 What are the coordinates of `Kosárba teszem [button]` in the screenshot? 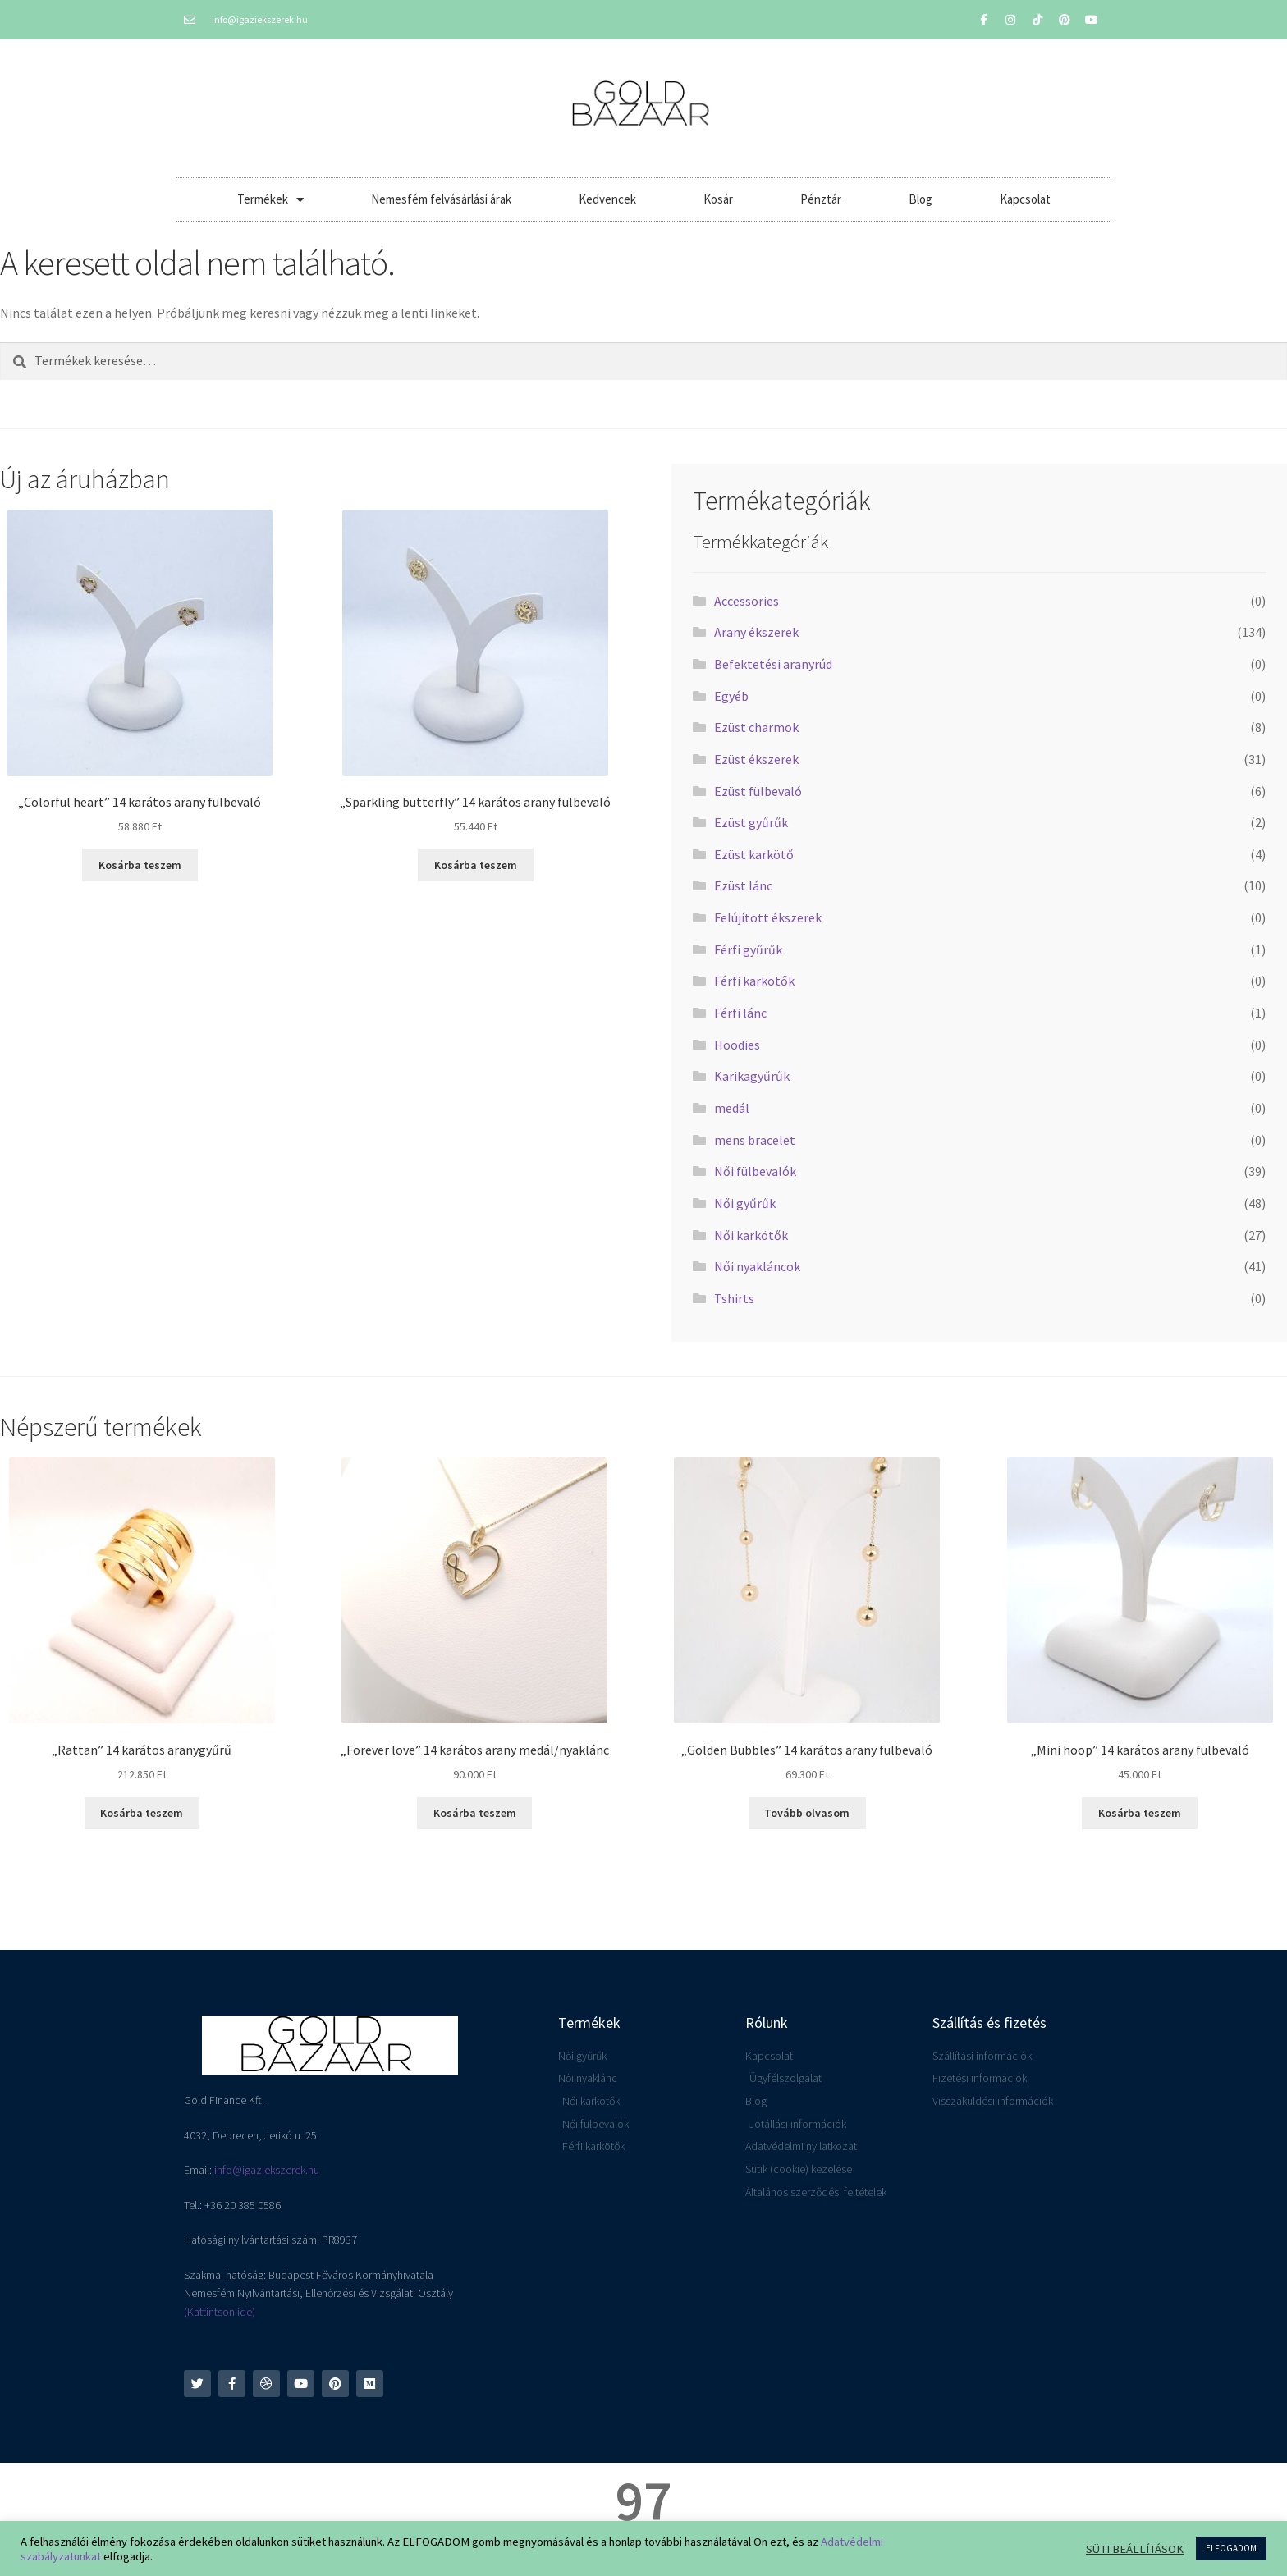 It's located at (139, 865).